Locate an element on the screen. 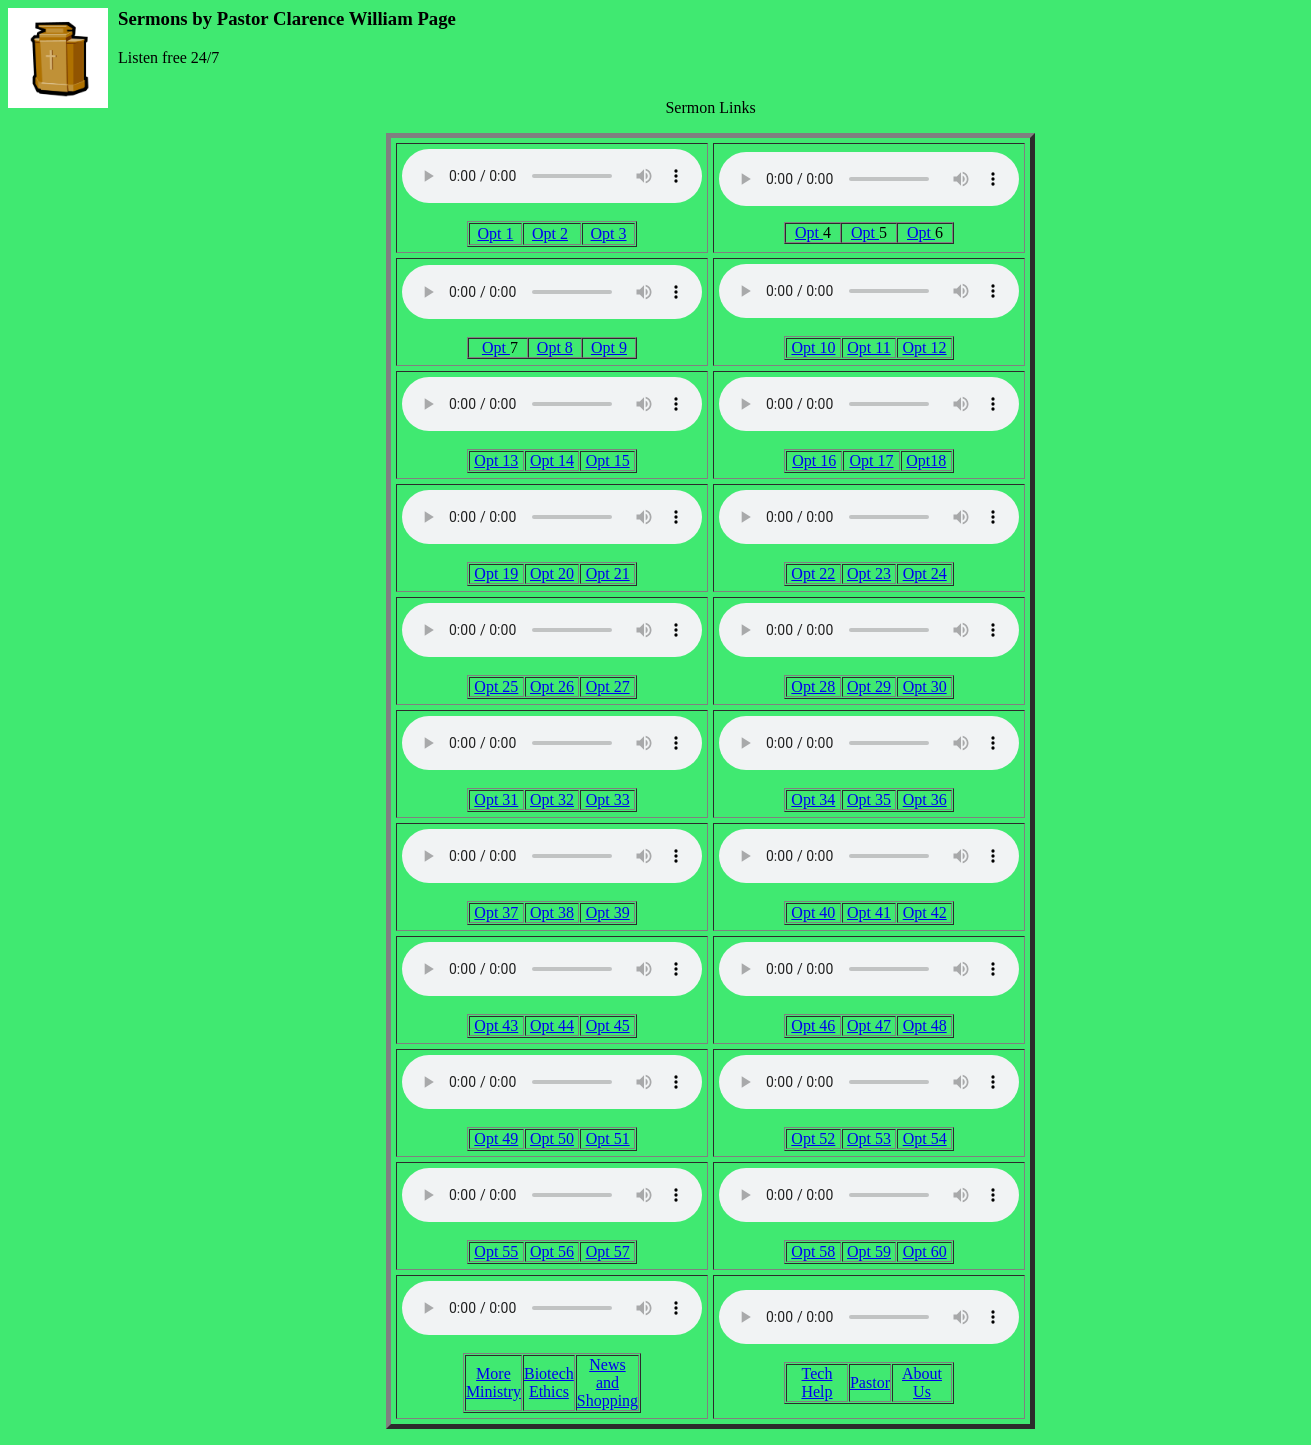  Opt 8 is located at coordinates (555, 347).